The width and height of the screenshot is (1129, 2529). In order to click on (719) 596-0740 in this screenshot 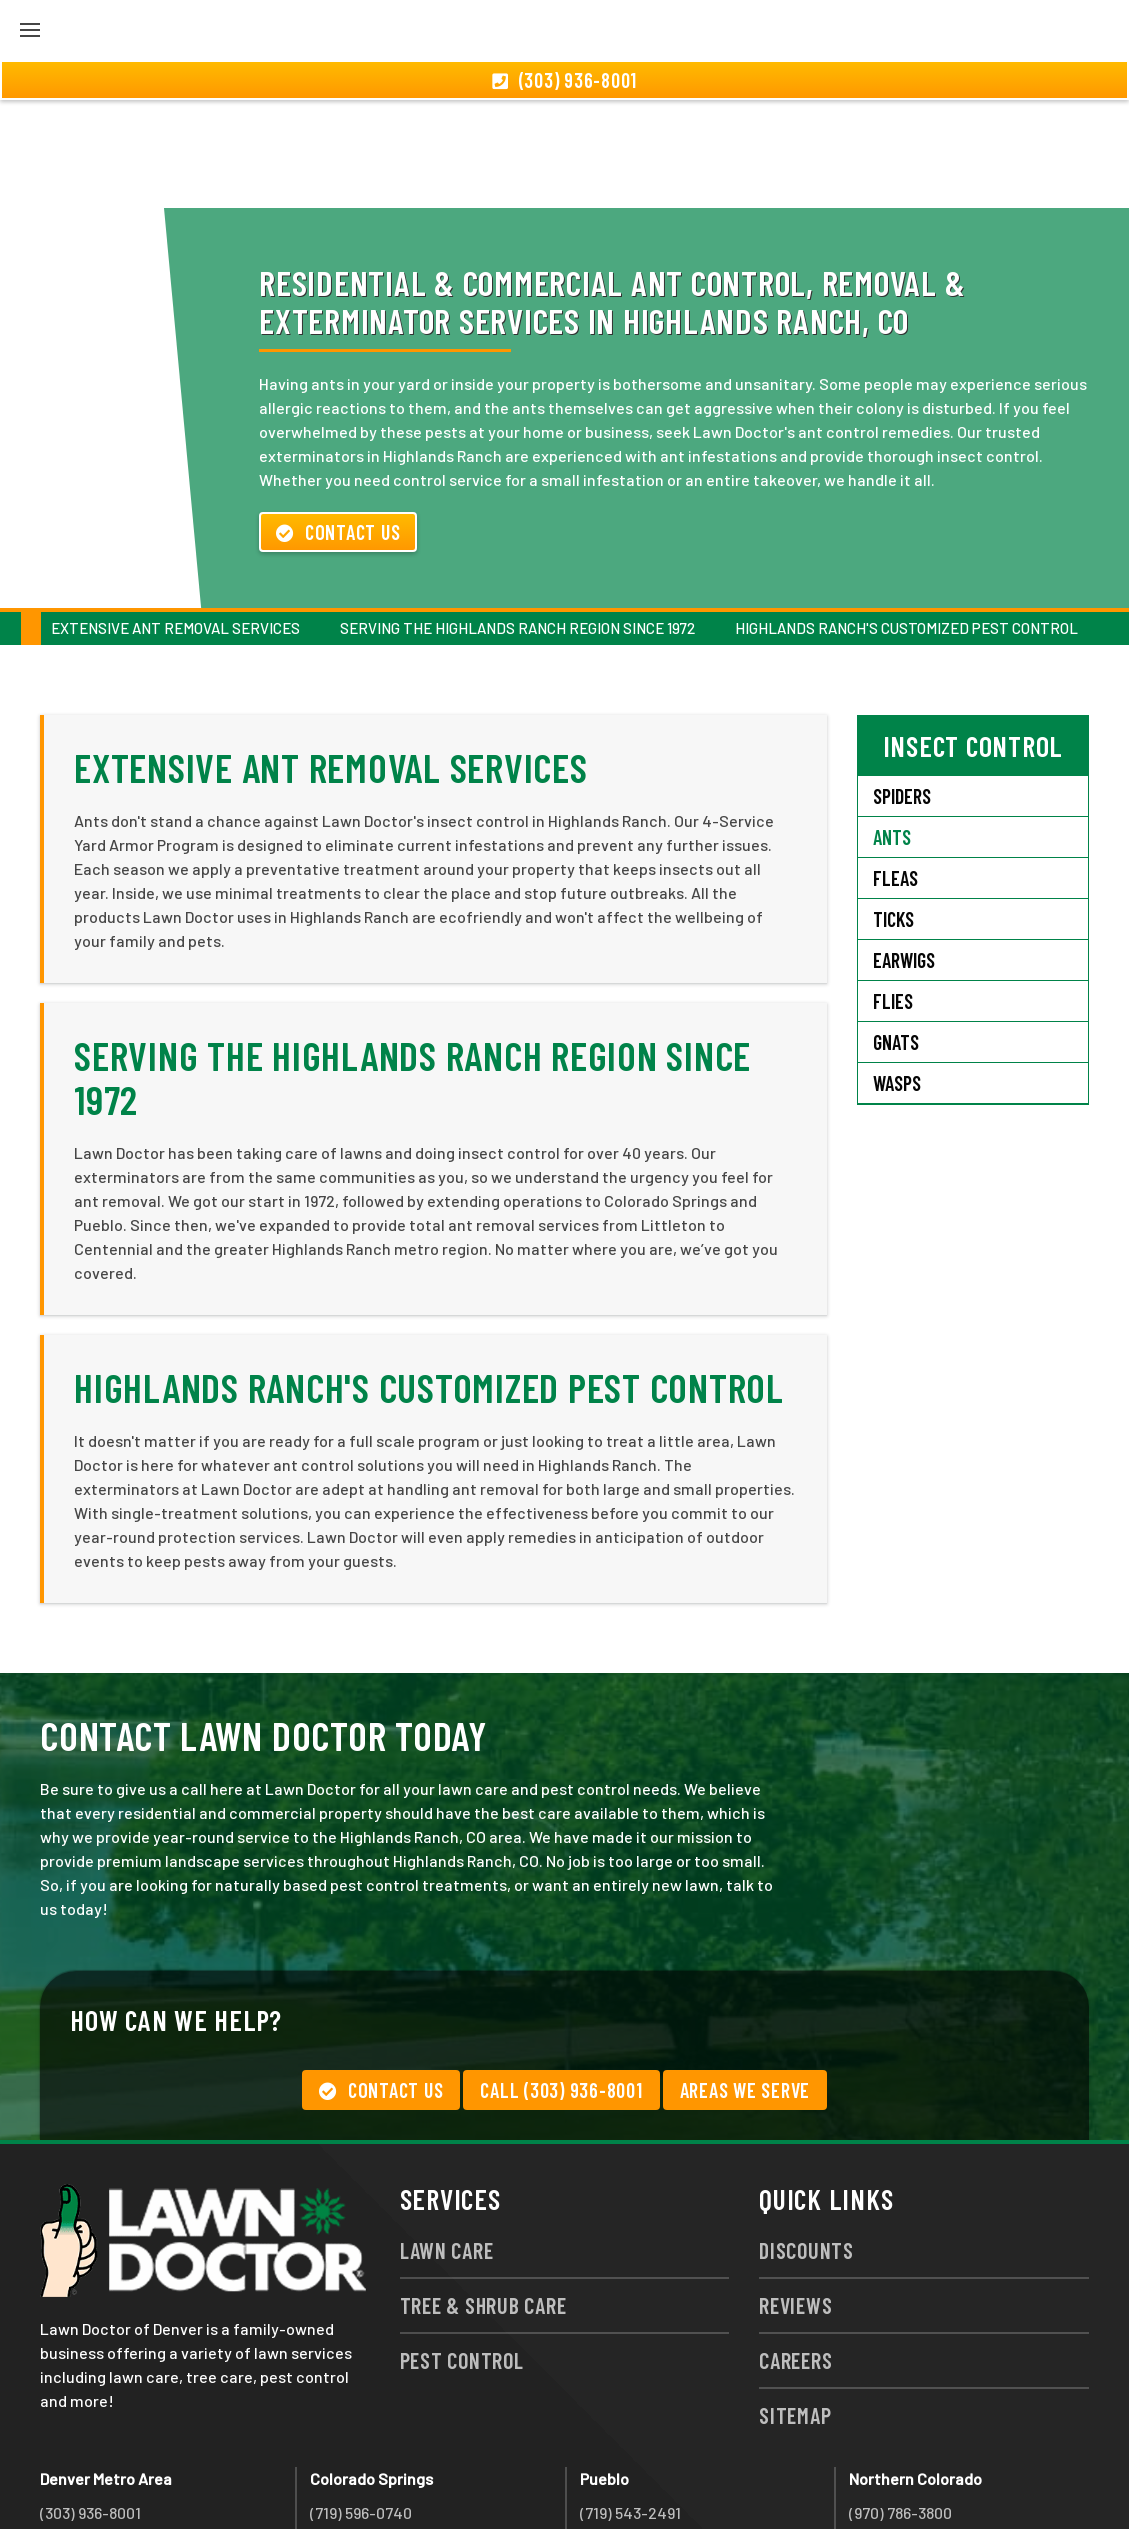, I will do `click(361, 2404)`.